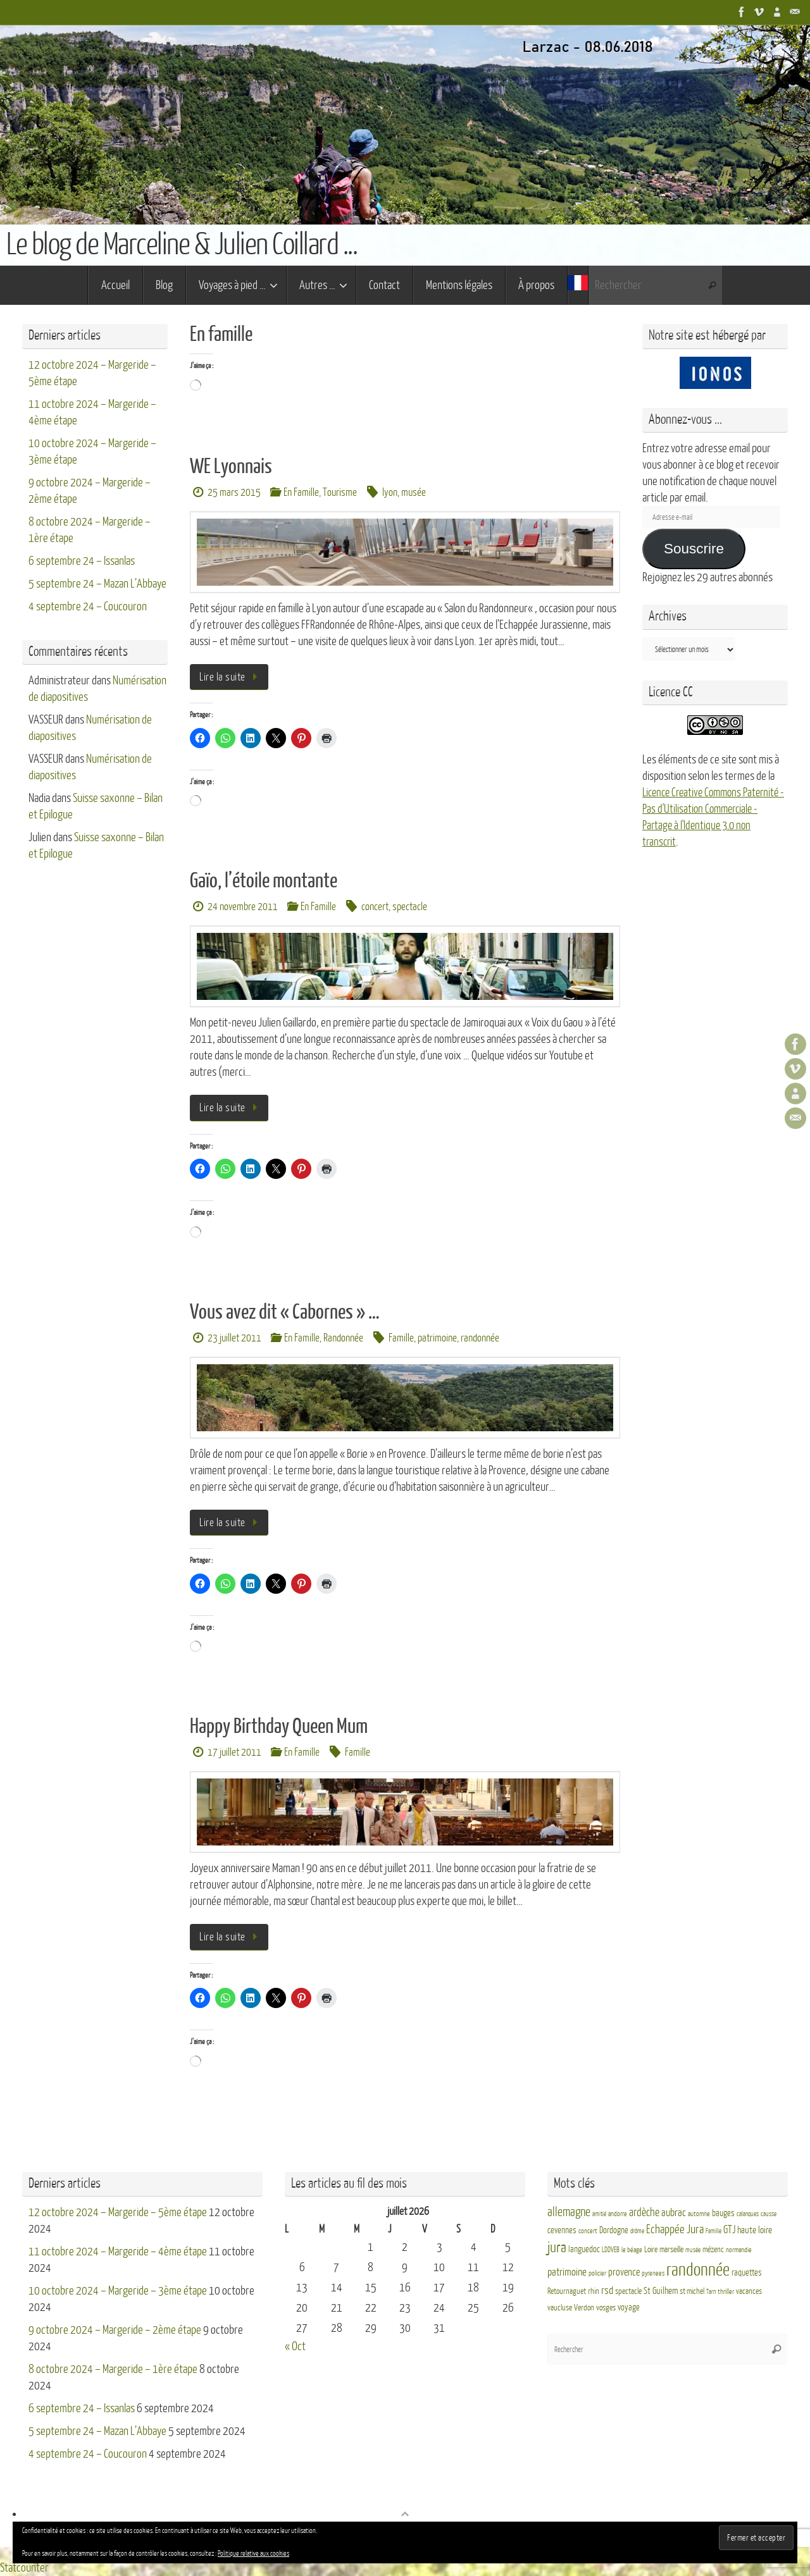  What do you see at coordinates (401, 1338) in the screenshot?
I see `Famille` at bounding box center [401, 1338].